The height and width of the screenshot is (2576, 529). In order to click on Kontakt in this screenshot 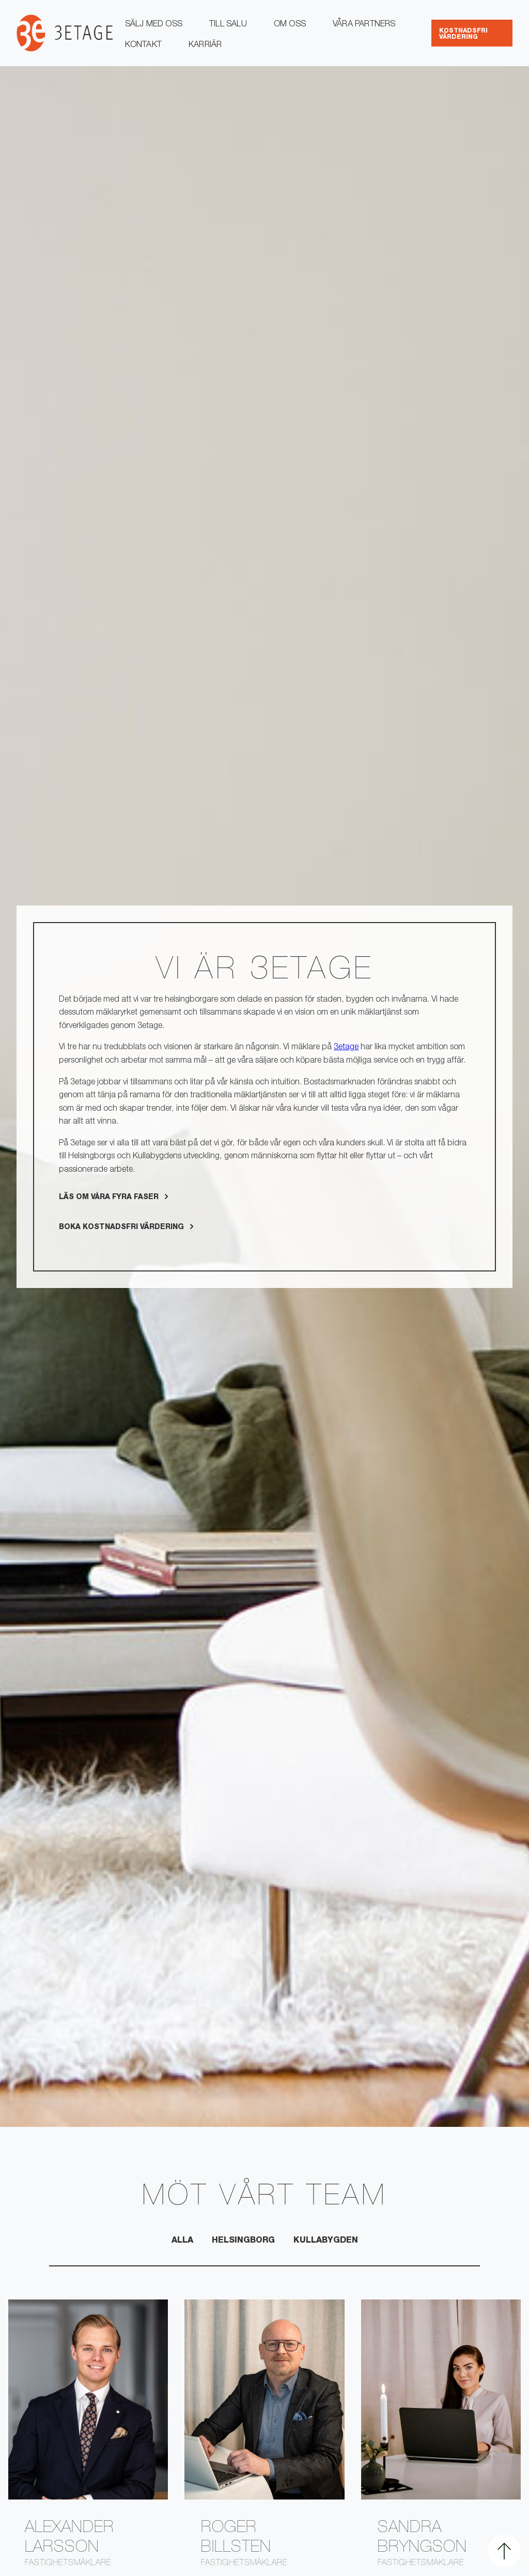, I will do `click(143, 45)`.